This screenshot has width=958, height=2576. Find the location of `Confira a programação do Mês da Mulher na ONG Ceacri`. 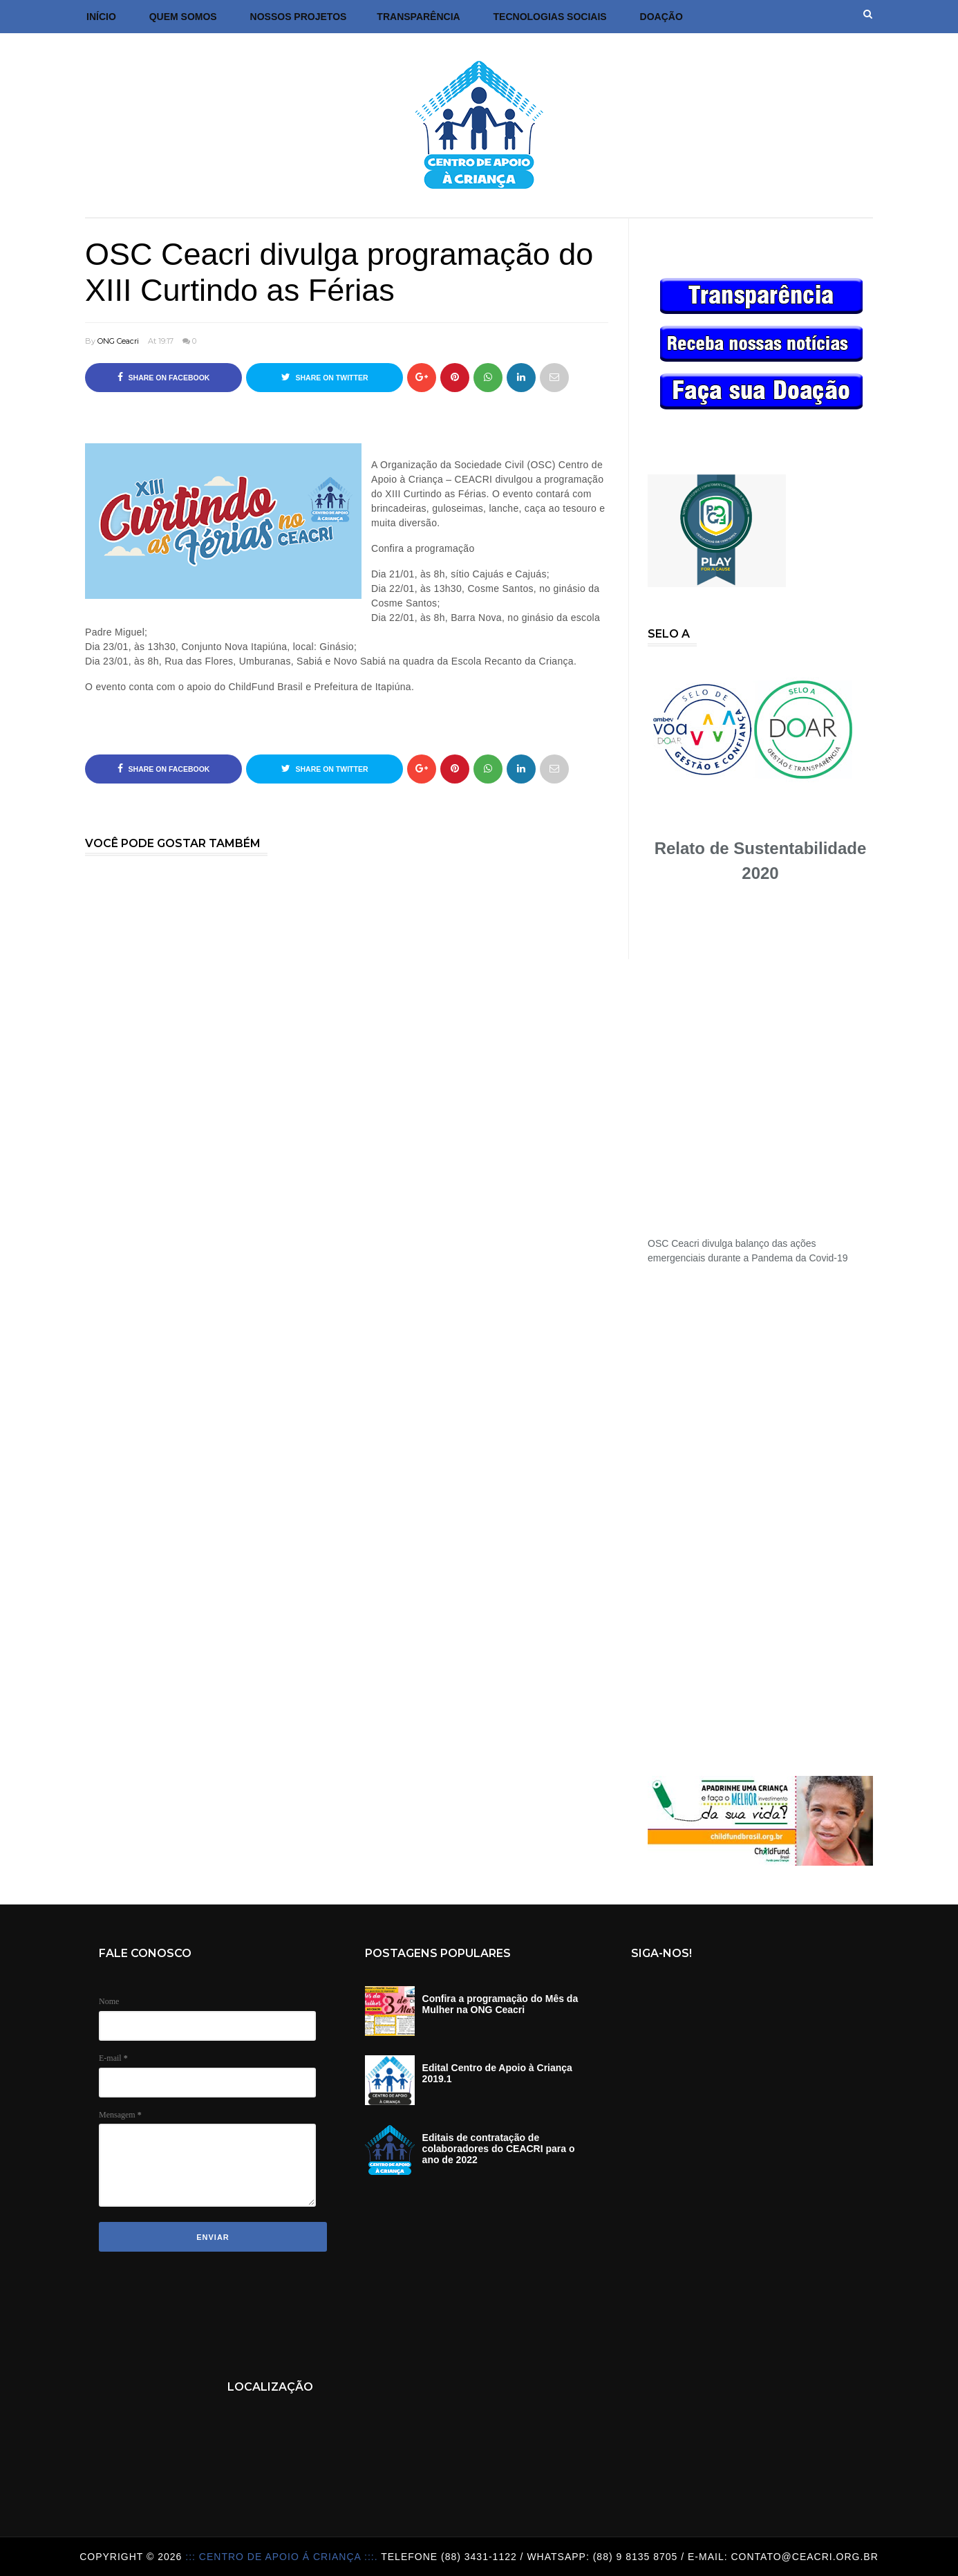

Confira a programação do Mês da Mulher na ONG Ceacri is located at coordinates (500, 2004).